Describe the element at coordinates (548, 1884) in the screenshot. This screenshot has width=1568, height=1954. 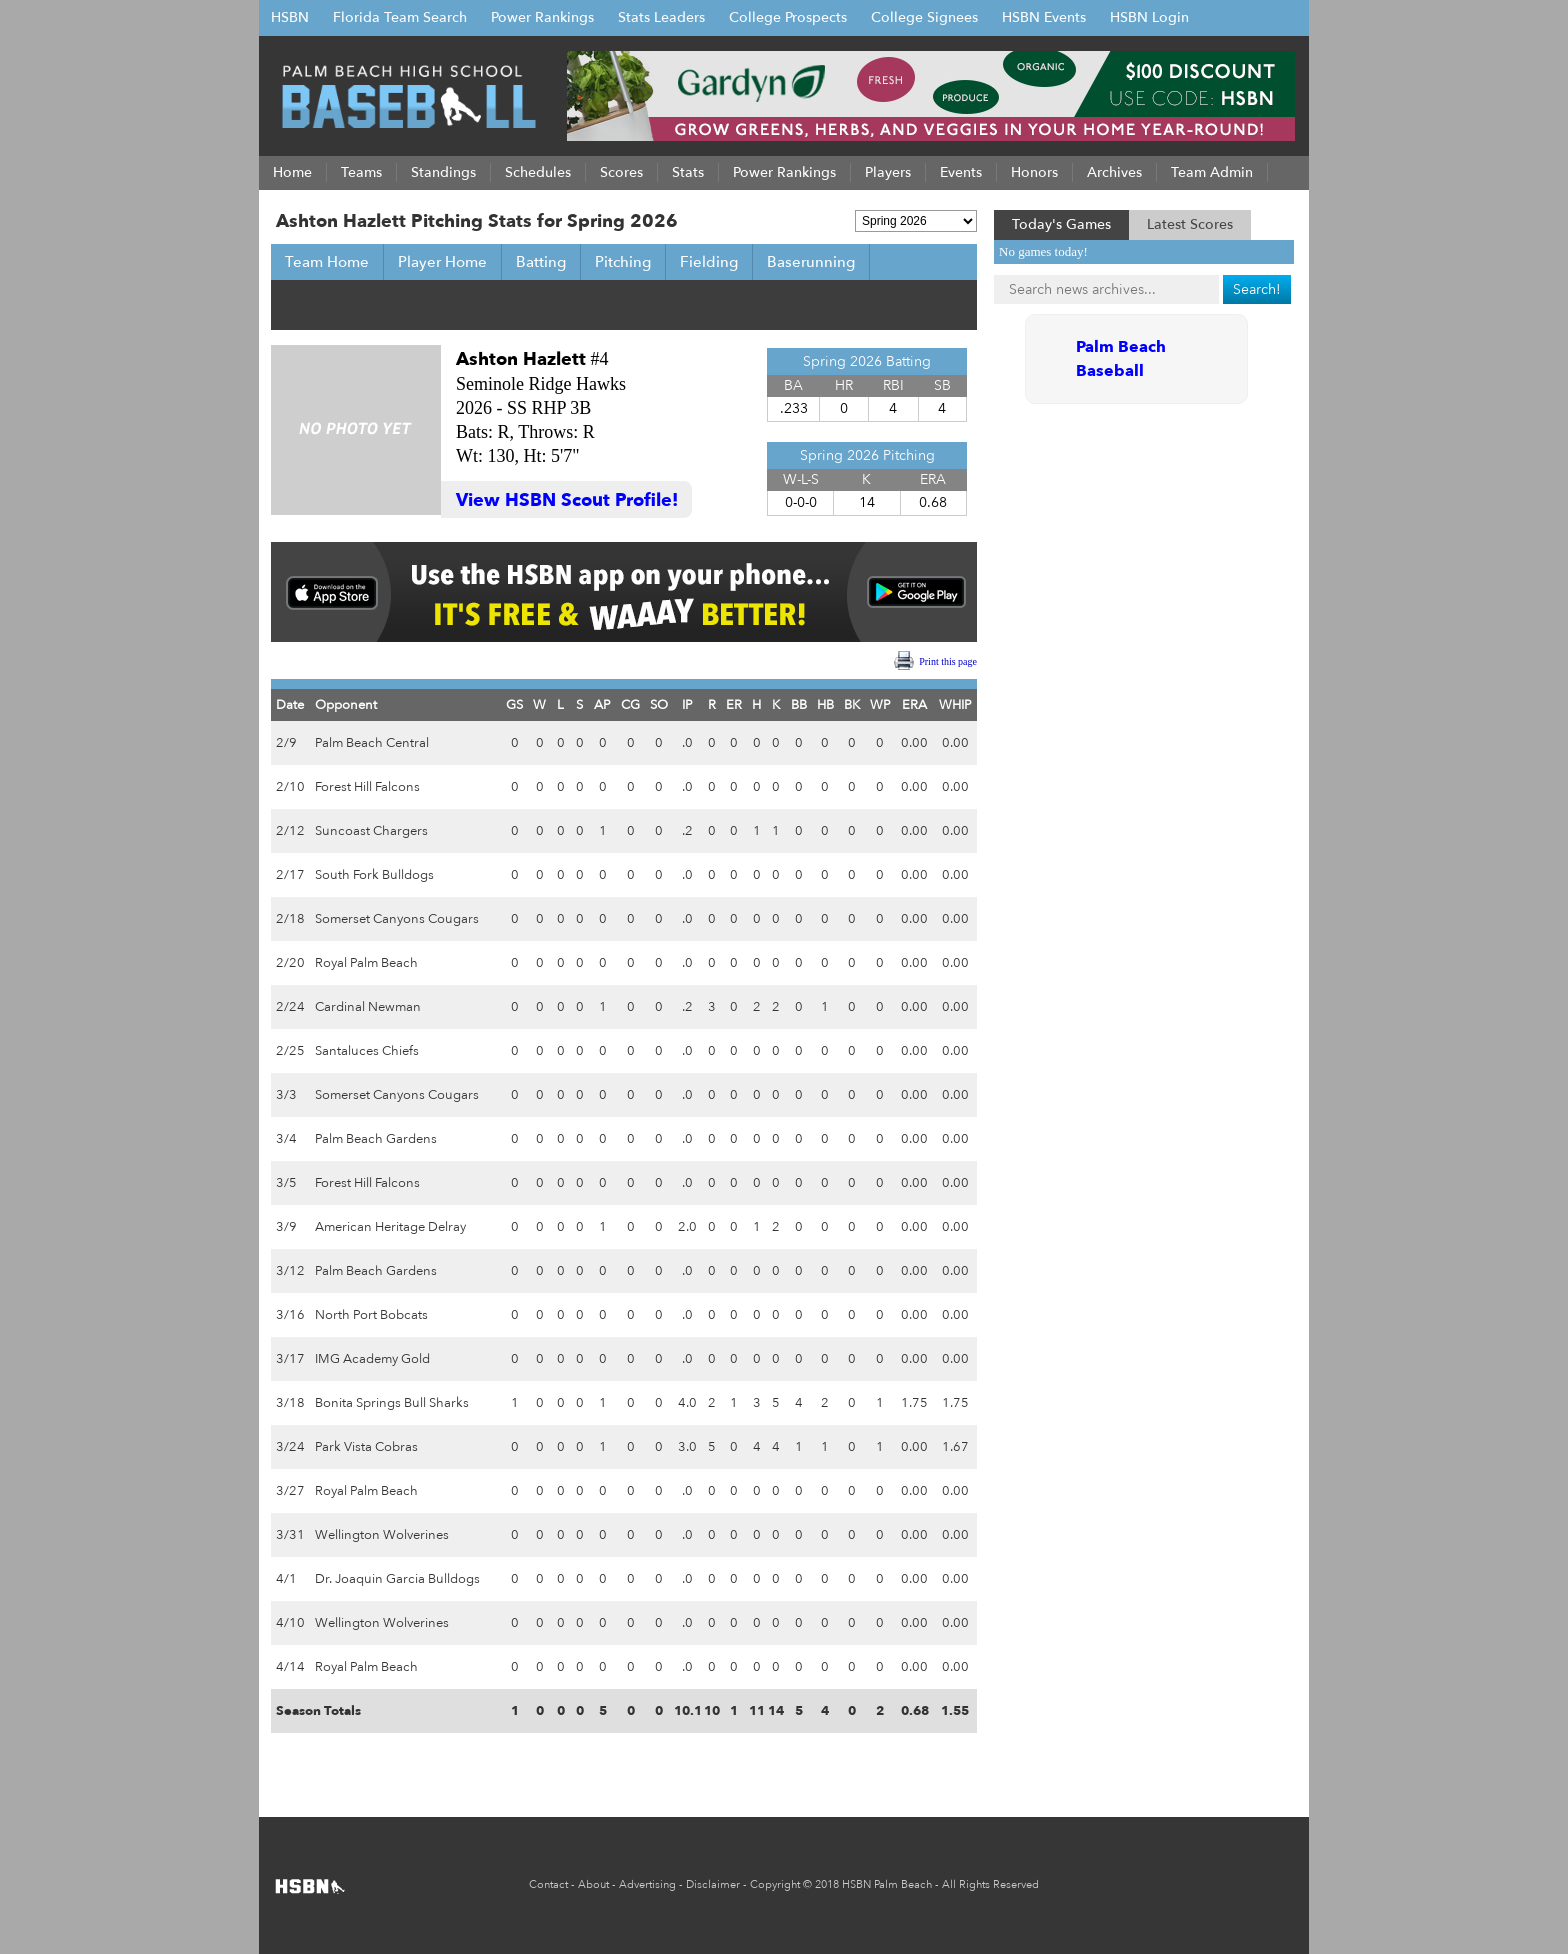
I see `Contact` at that location.